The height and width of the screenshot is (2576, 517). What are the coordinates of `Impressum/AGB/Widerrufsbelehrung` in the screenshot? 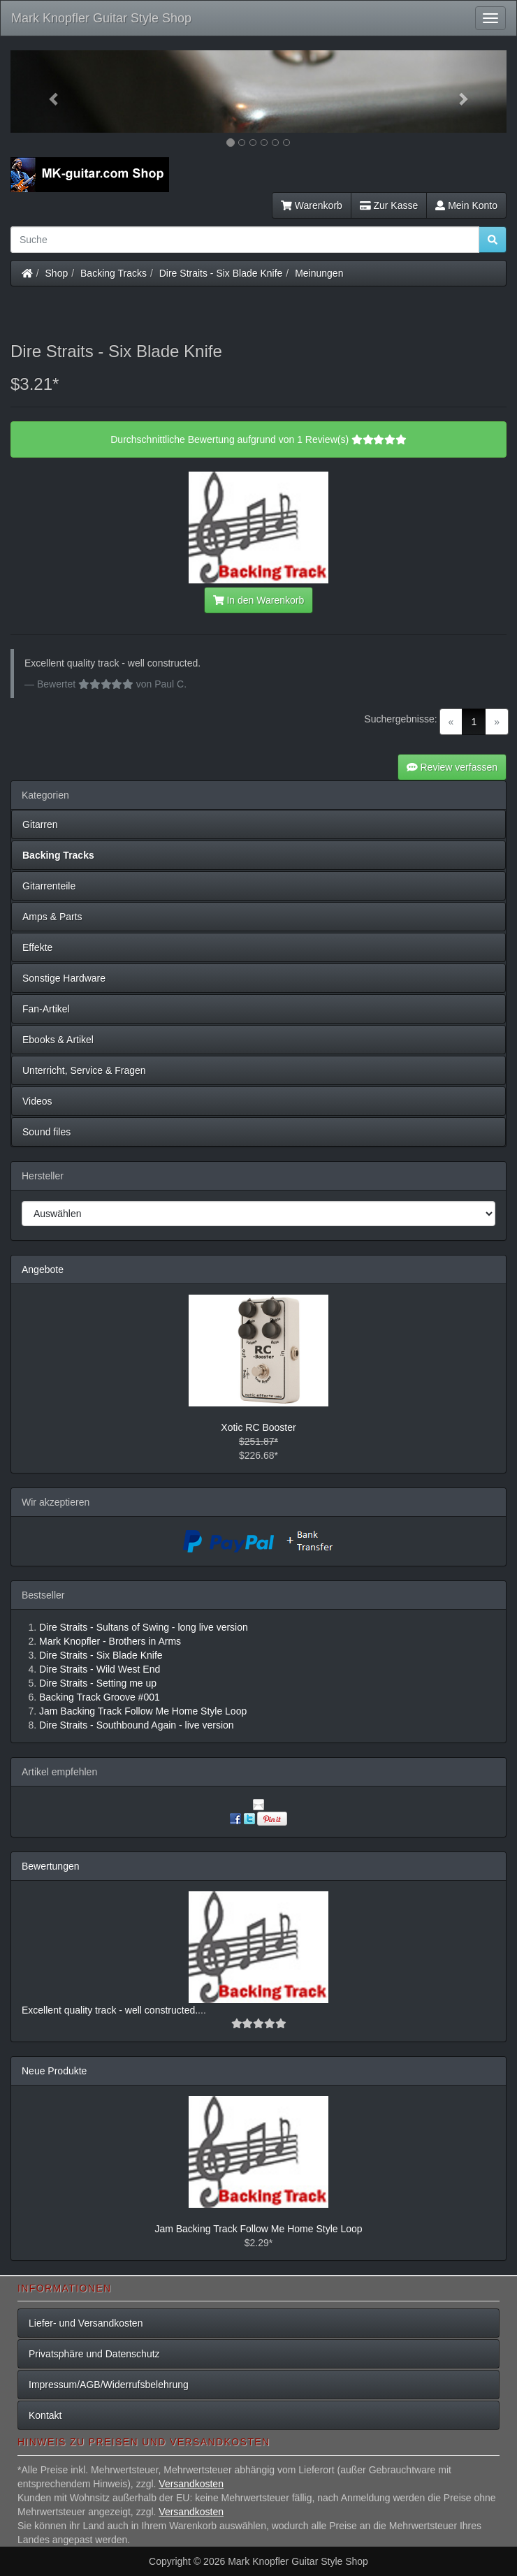 It's located at (109, 2384).